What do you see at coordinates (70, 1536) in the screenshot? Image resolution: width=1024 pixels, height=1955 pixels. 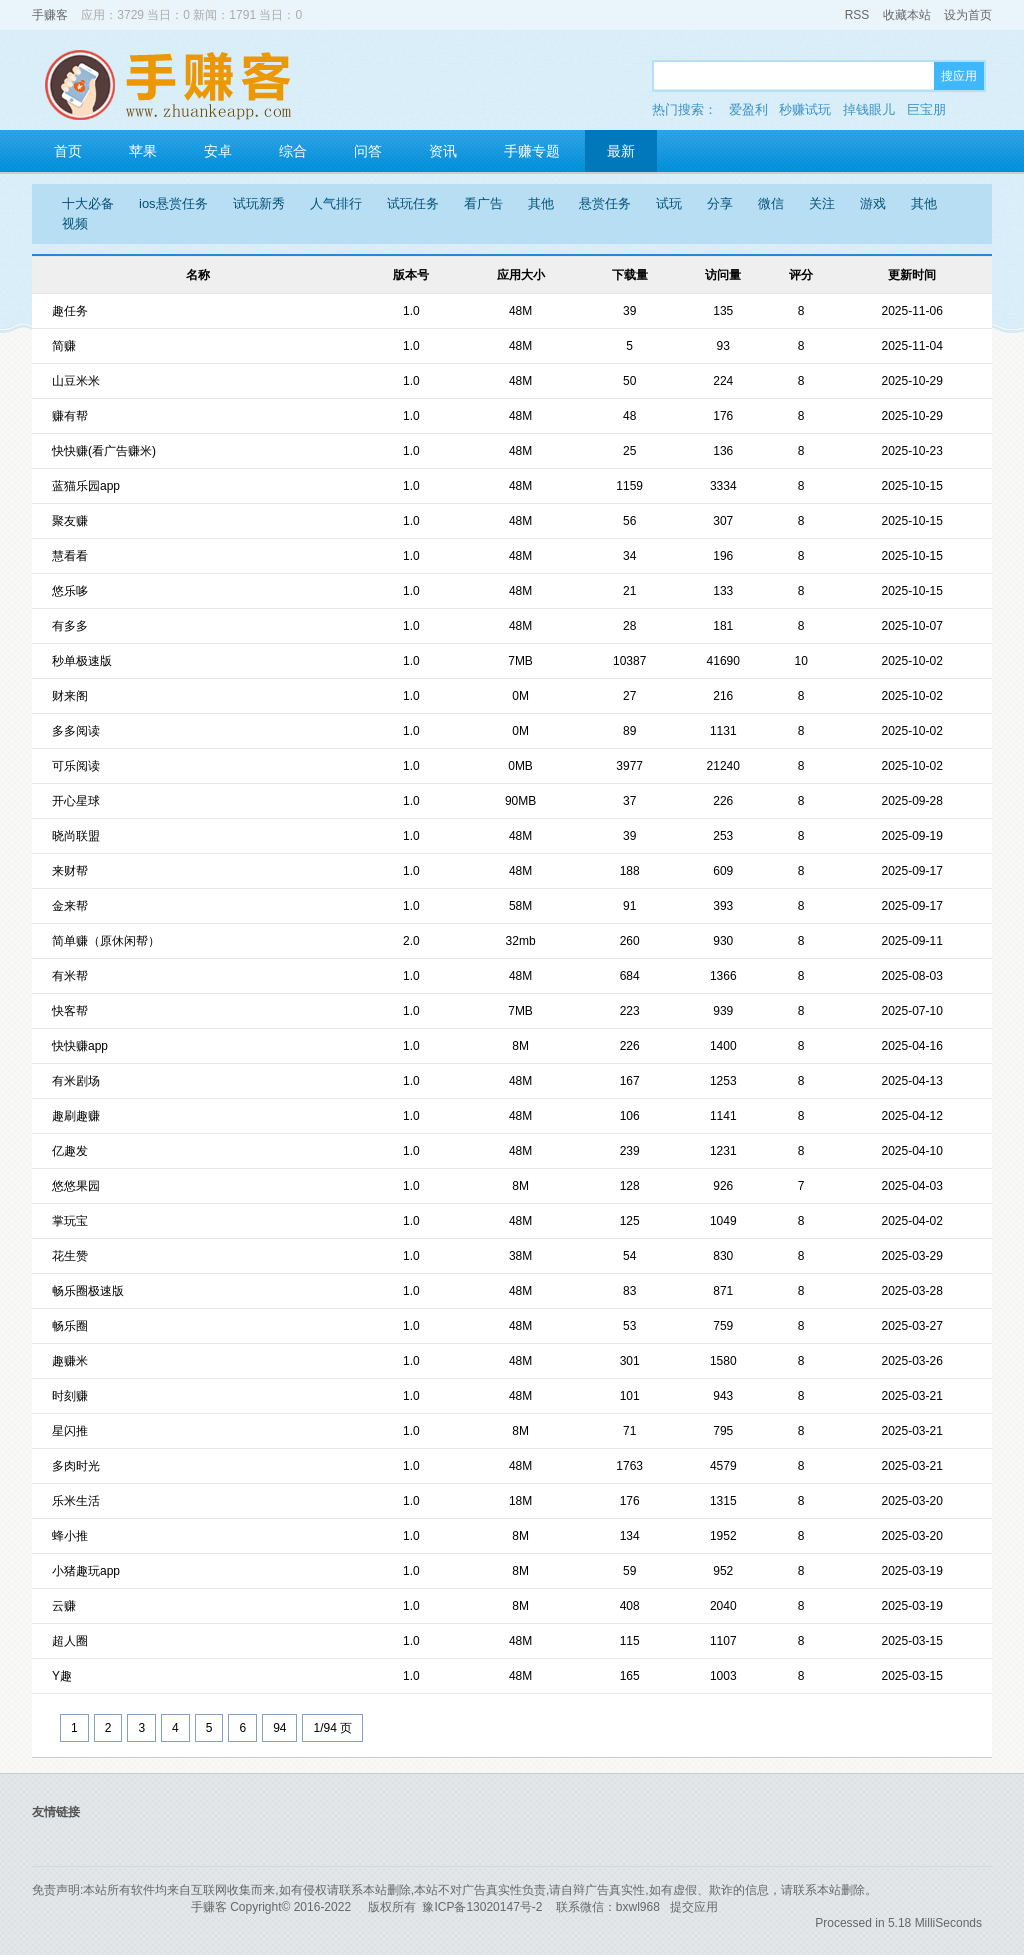 I see `蜂小推` at bounding box center [70, 1536].